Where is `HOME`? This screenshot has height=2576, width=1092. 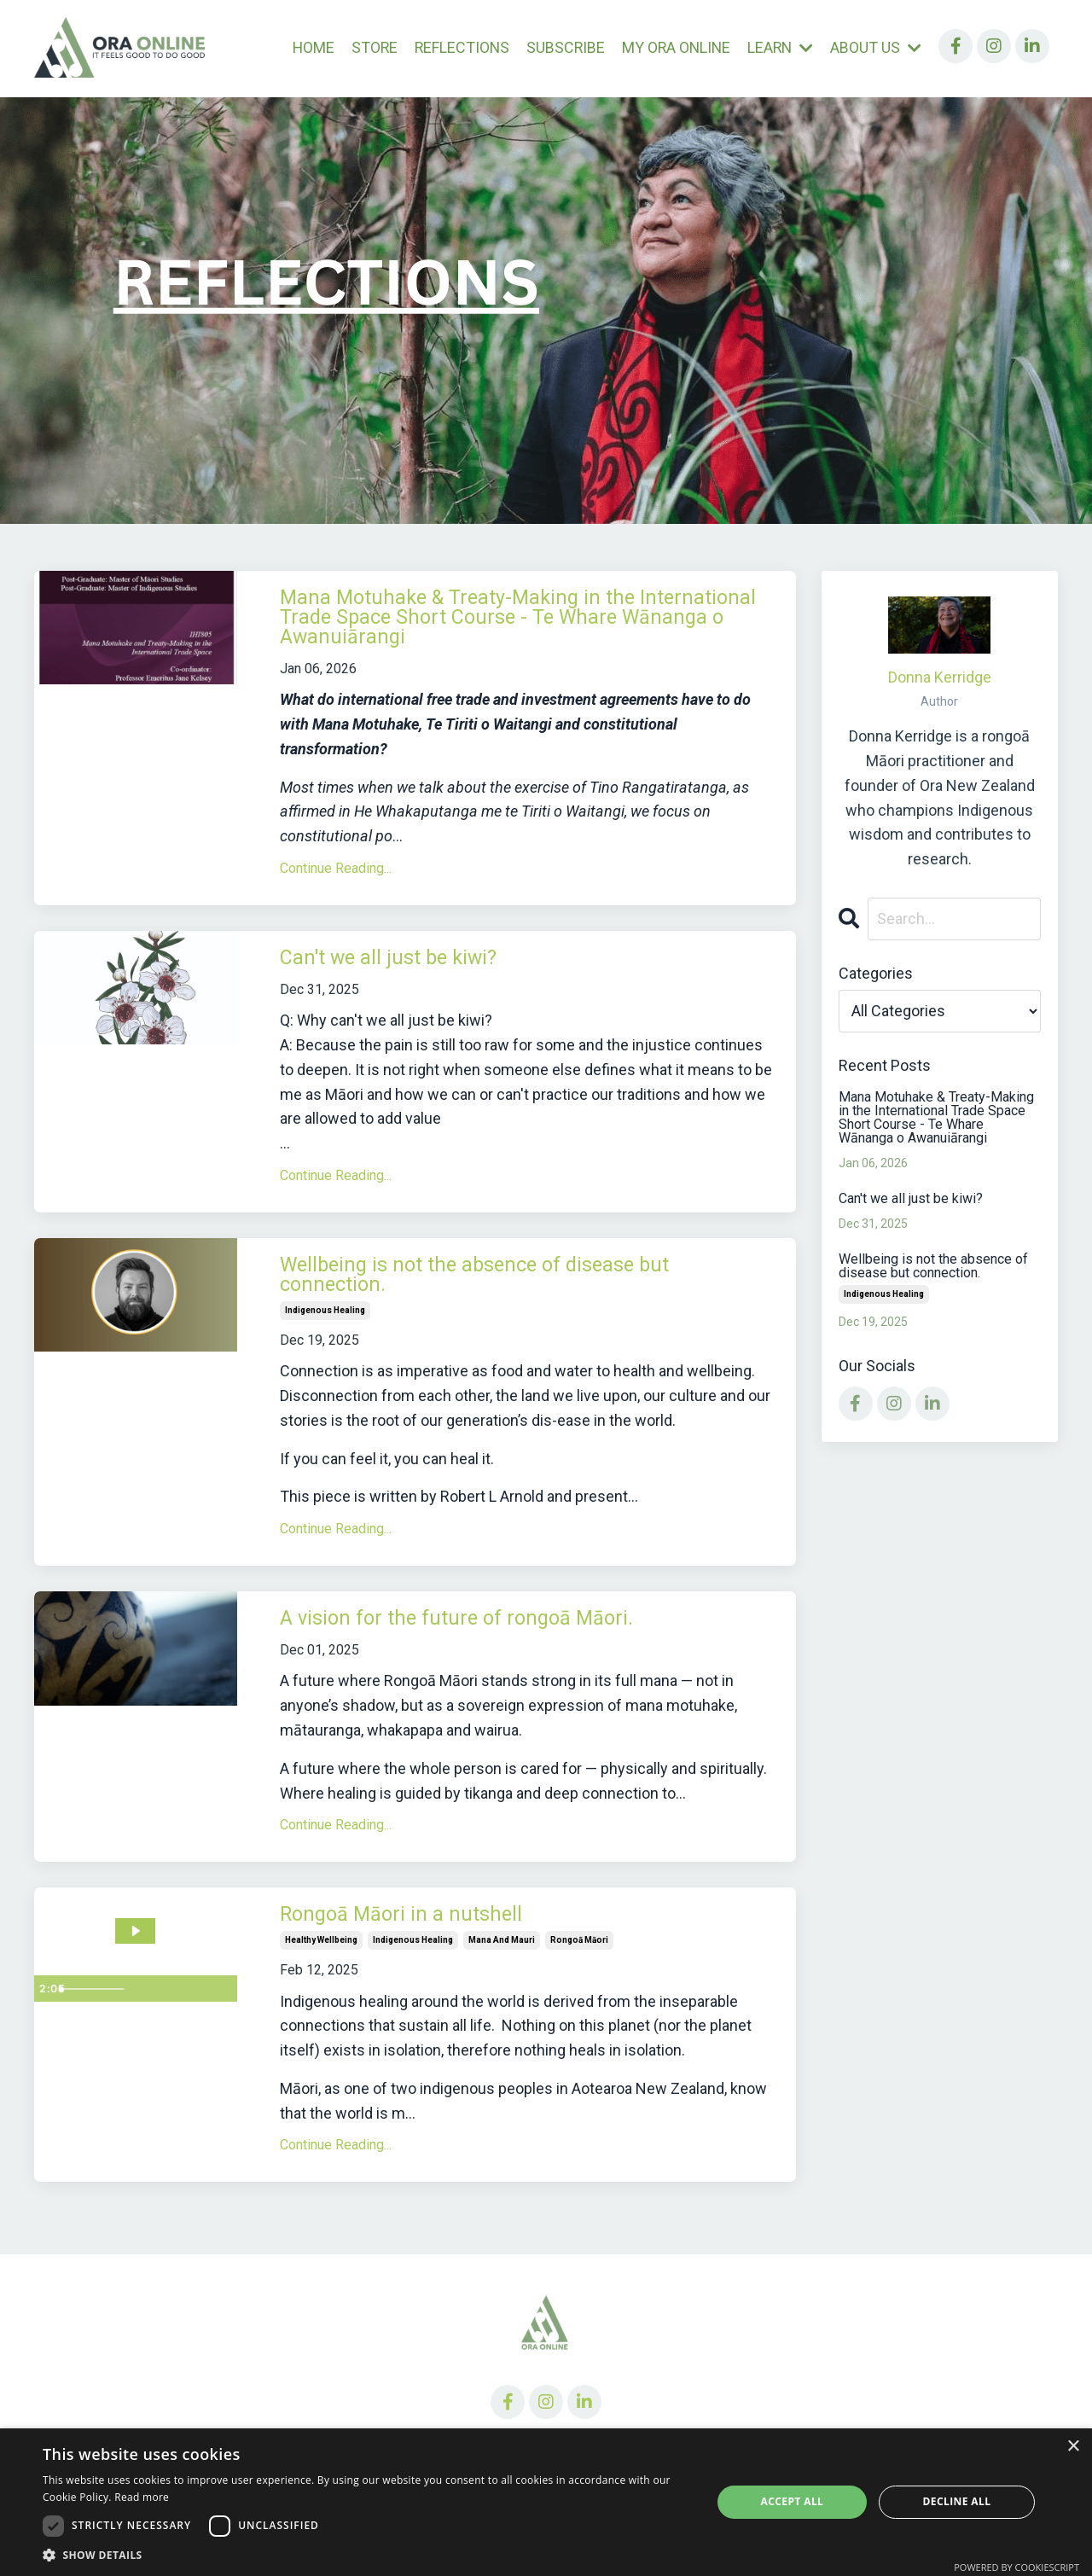 HOME is located at coordinates (305, 47).